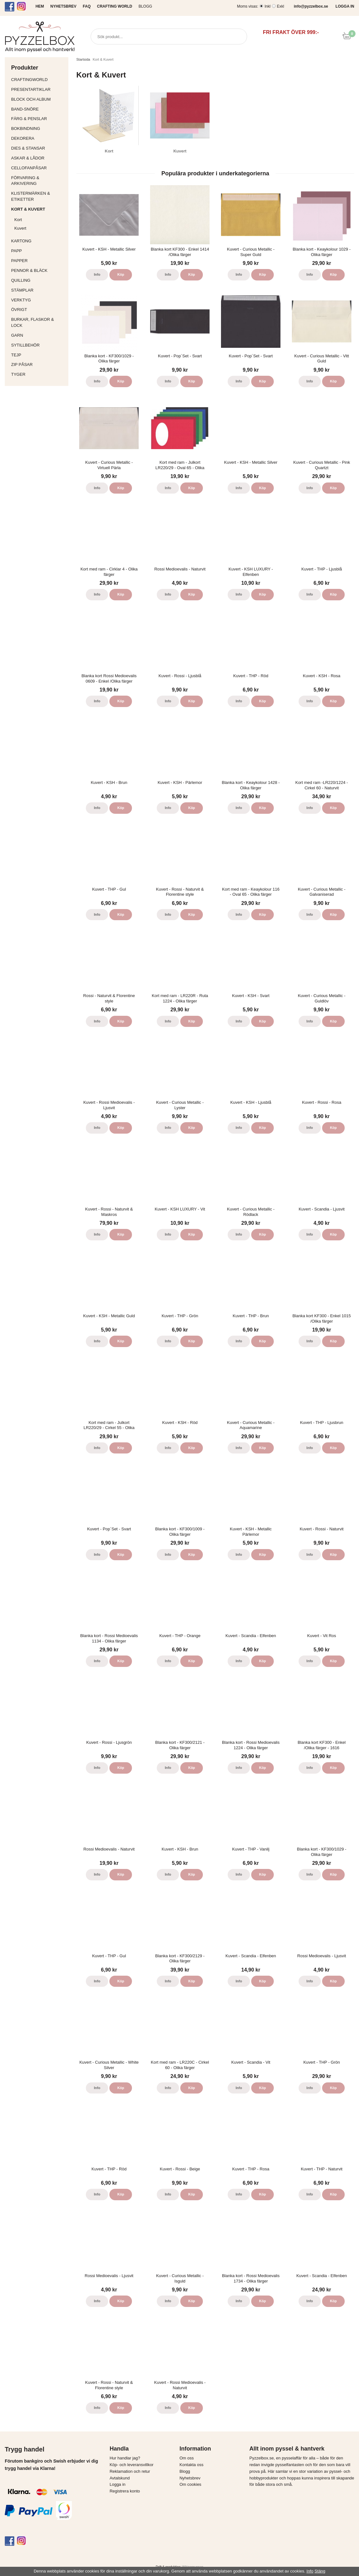  What do you see at coordinates (38, 89) in the screenshot?
I see `Presentartiklar` at bounding box center [38, 89].